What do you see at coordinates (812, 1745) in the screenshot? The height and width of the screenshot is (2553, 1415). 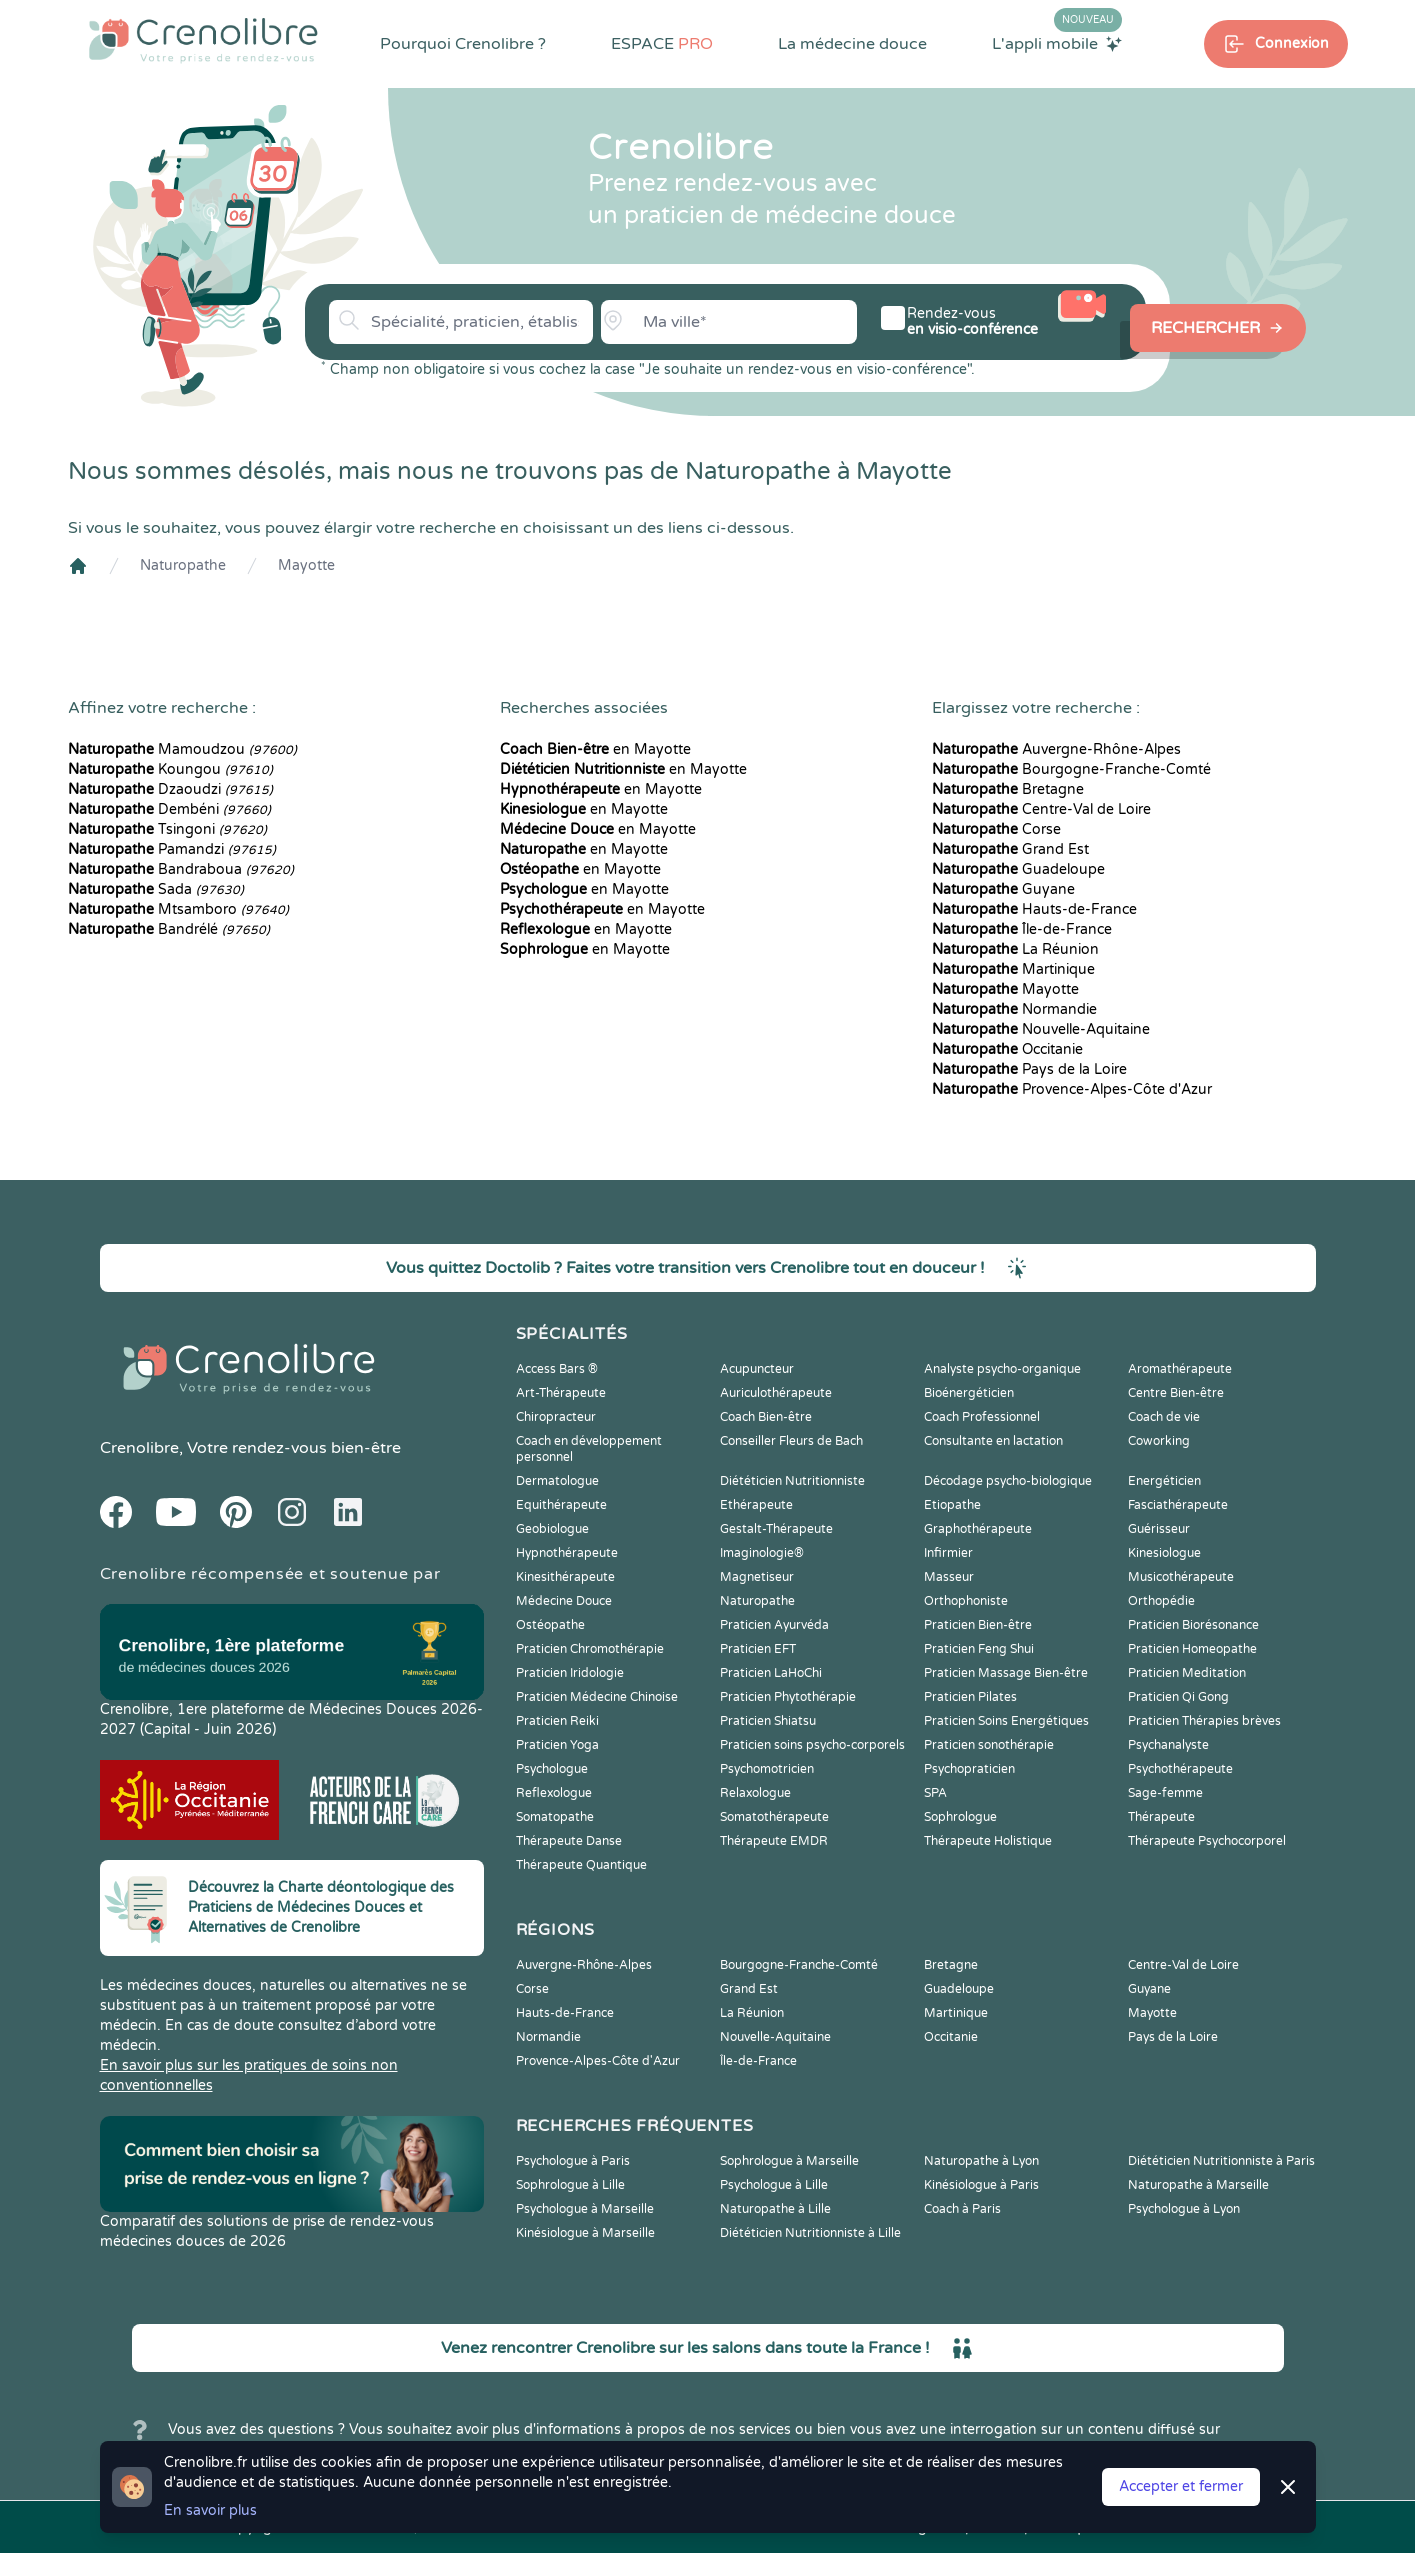 I see `Praticien soins psycho-corporels` at bounding box center [812, 1745].